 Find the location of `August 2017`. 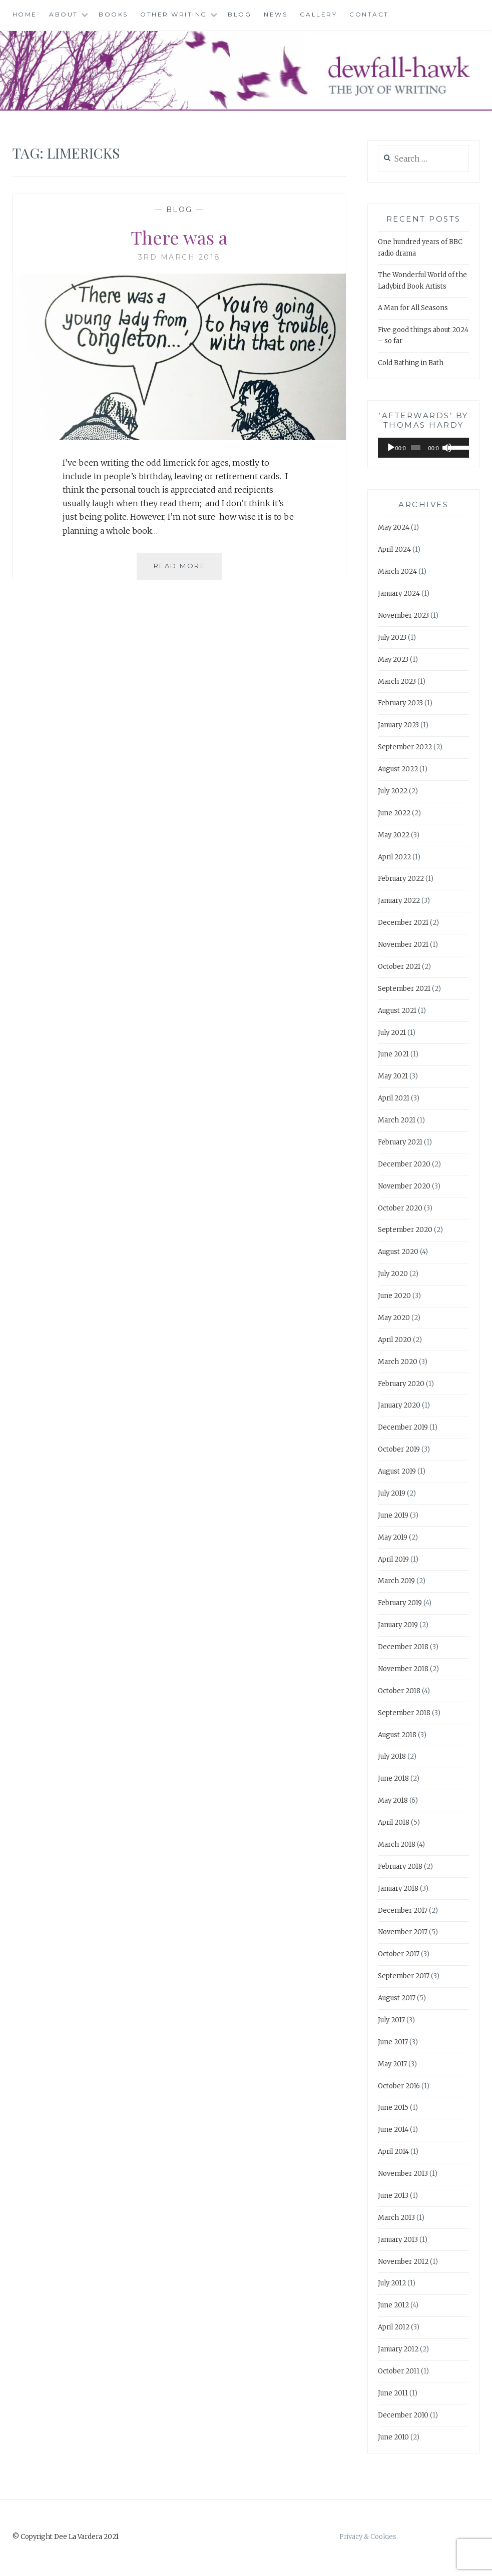

August 2017 is located at coordinates (396, 1998).